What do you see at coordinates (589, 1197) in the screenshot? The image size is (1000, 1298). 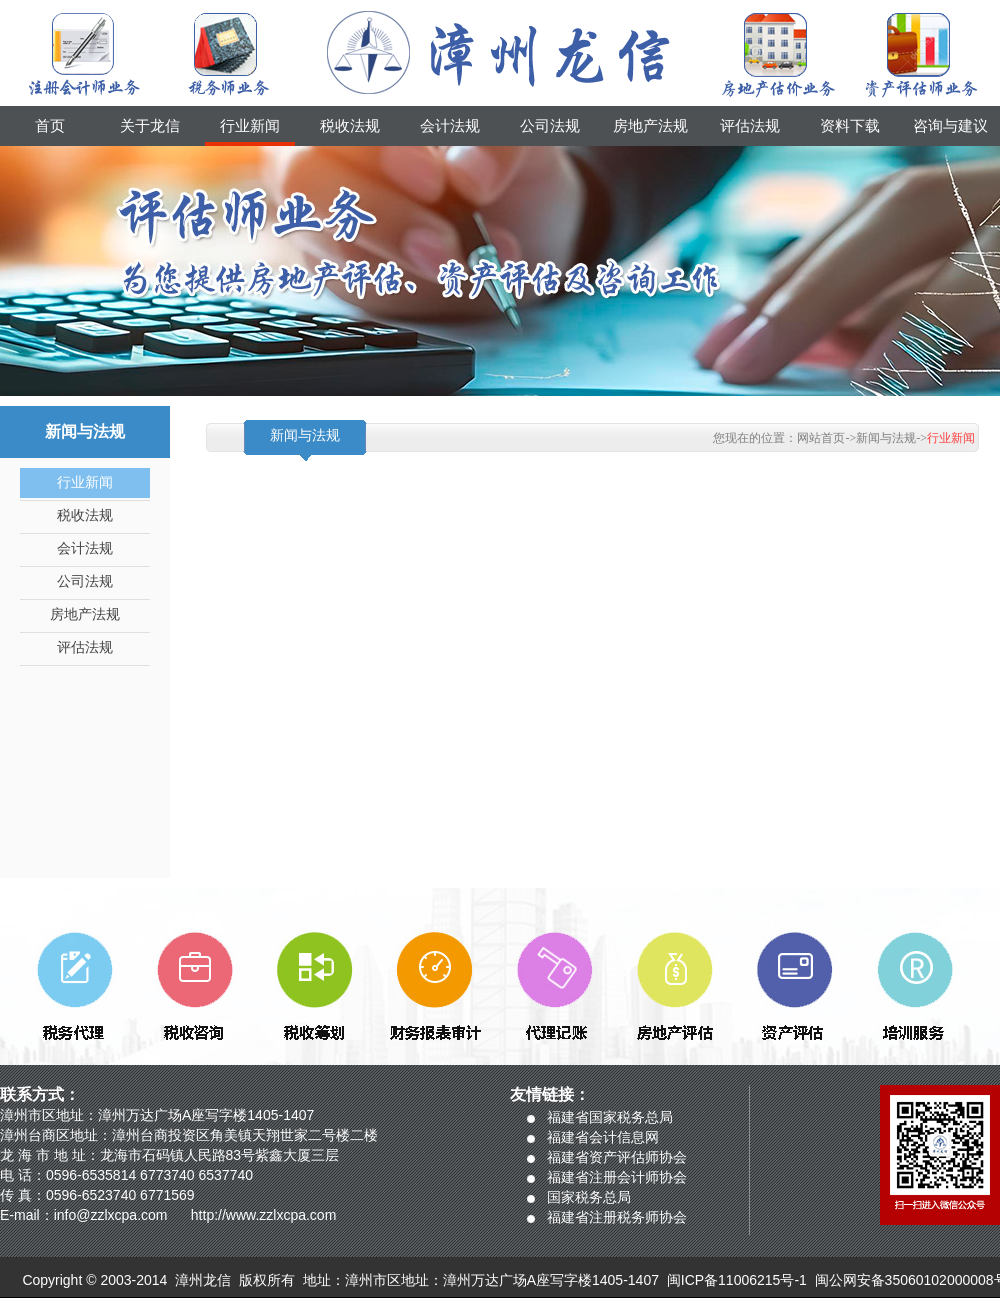 I see `国家税务总局` at bounding box center [589, 1197].